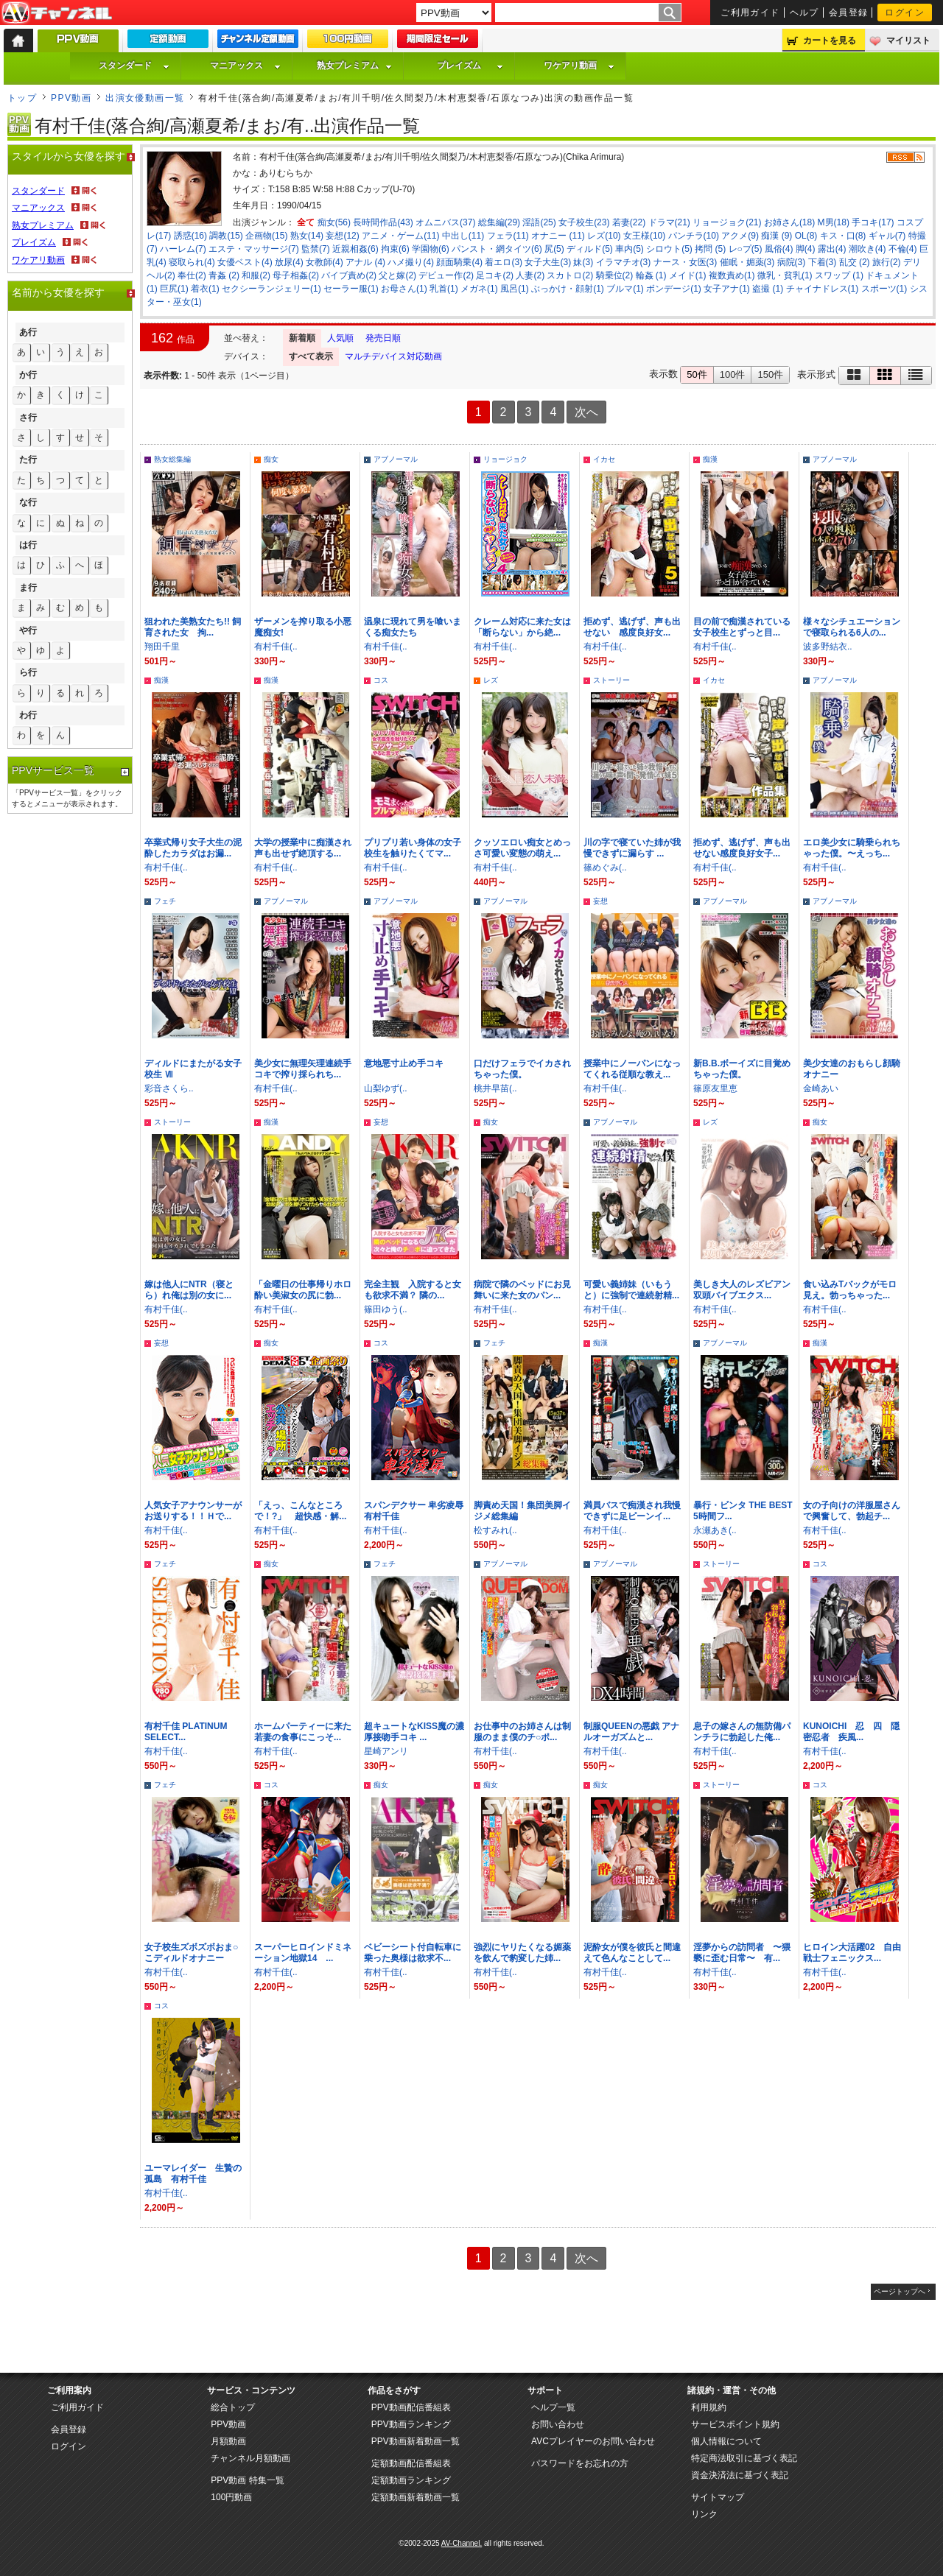 The image size is (943, 2576). Describe the element at coordinates (623, 262) in the screenshot. I see `イラマチオ(3)` at that location.